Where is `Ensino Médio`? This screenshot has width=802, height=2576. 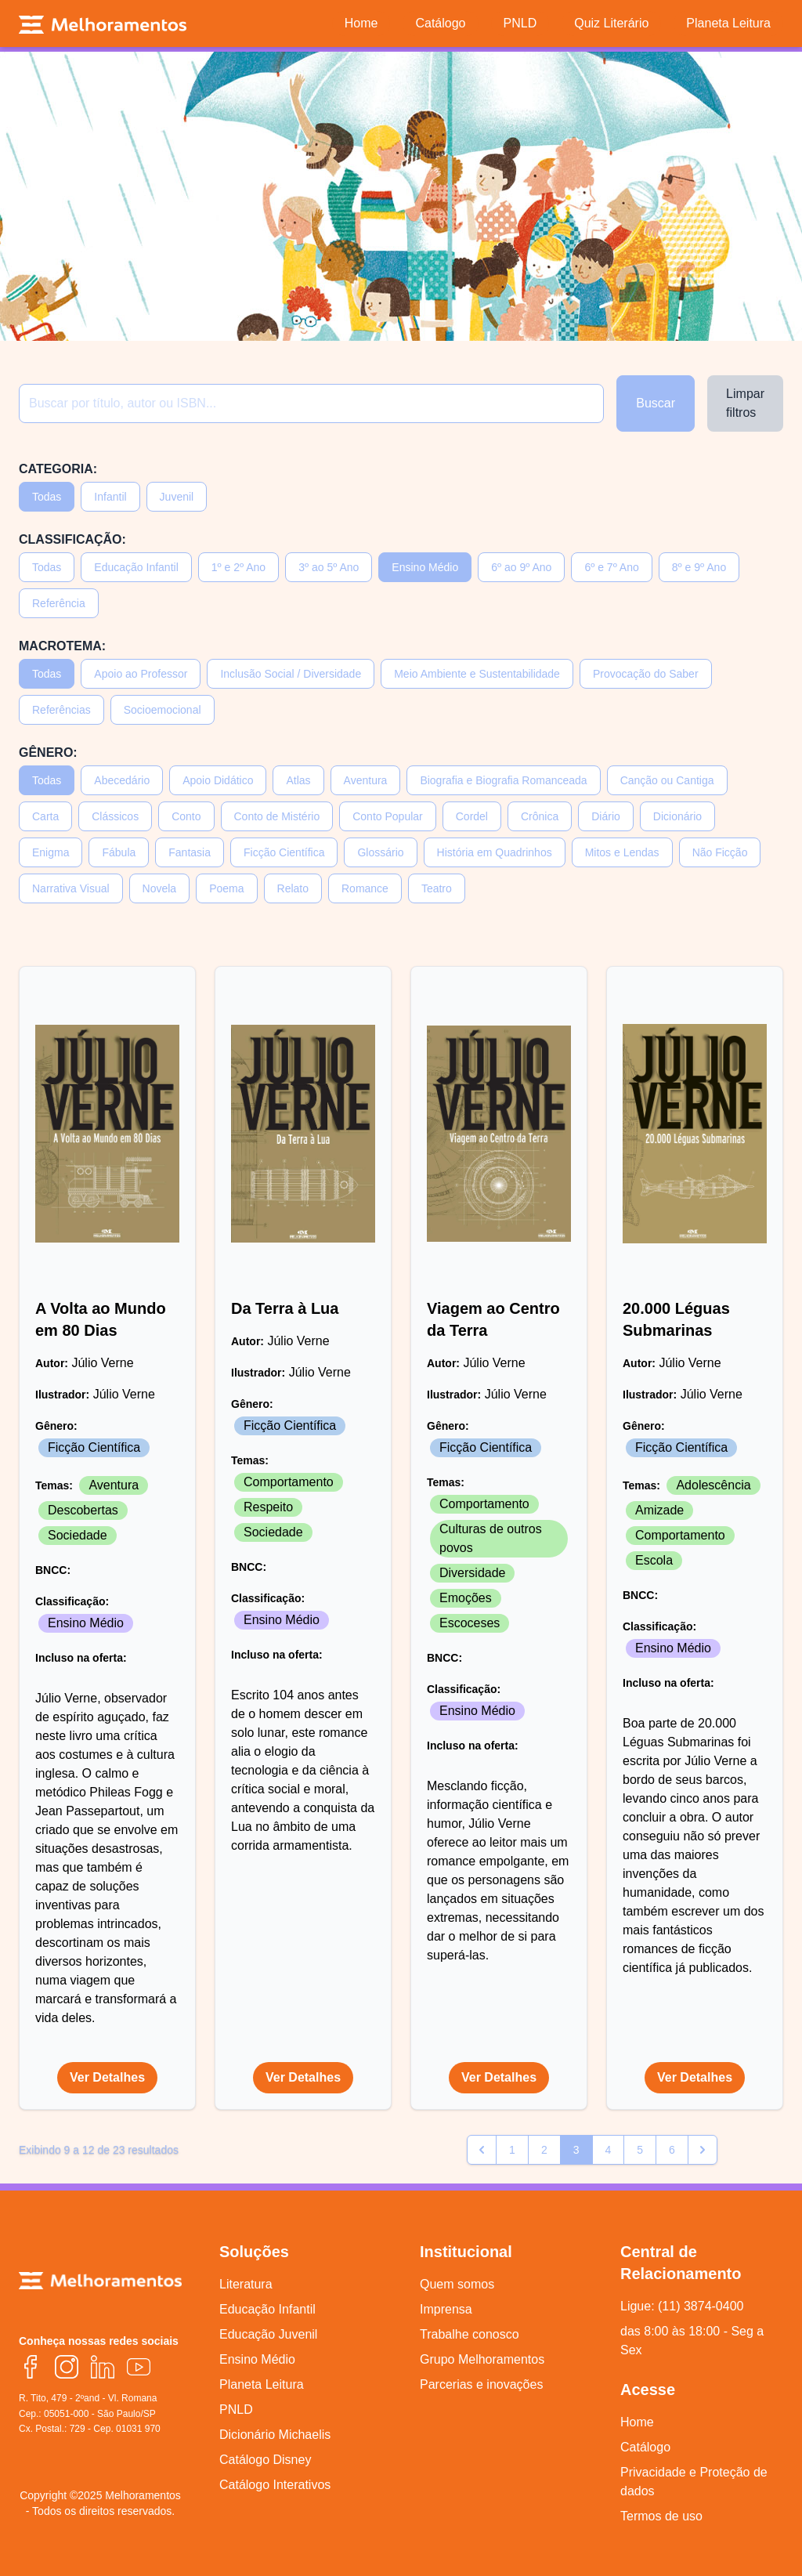 Ensino Médio is located at coordinates (425, 567).